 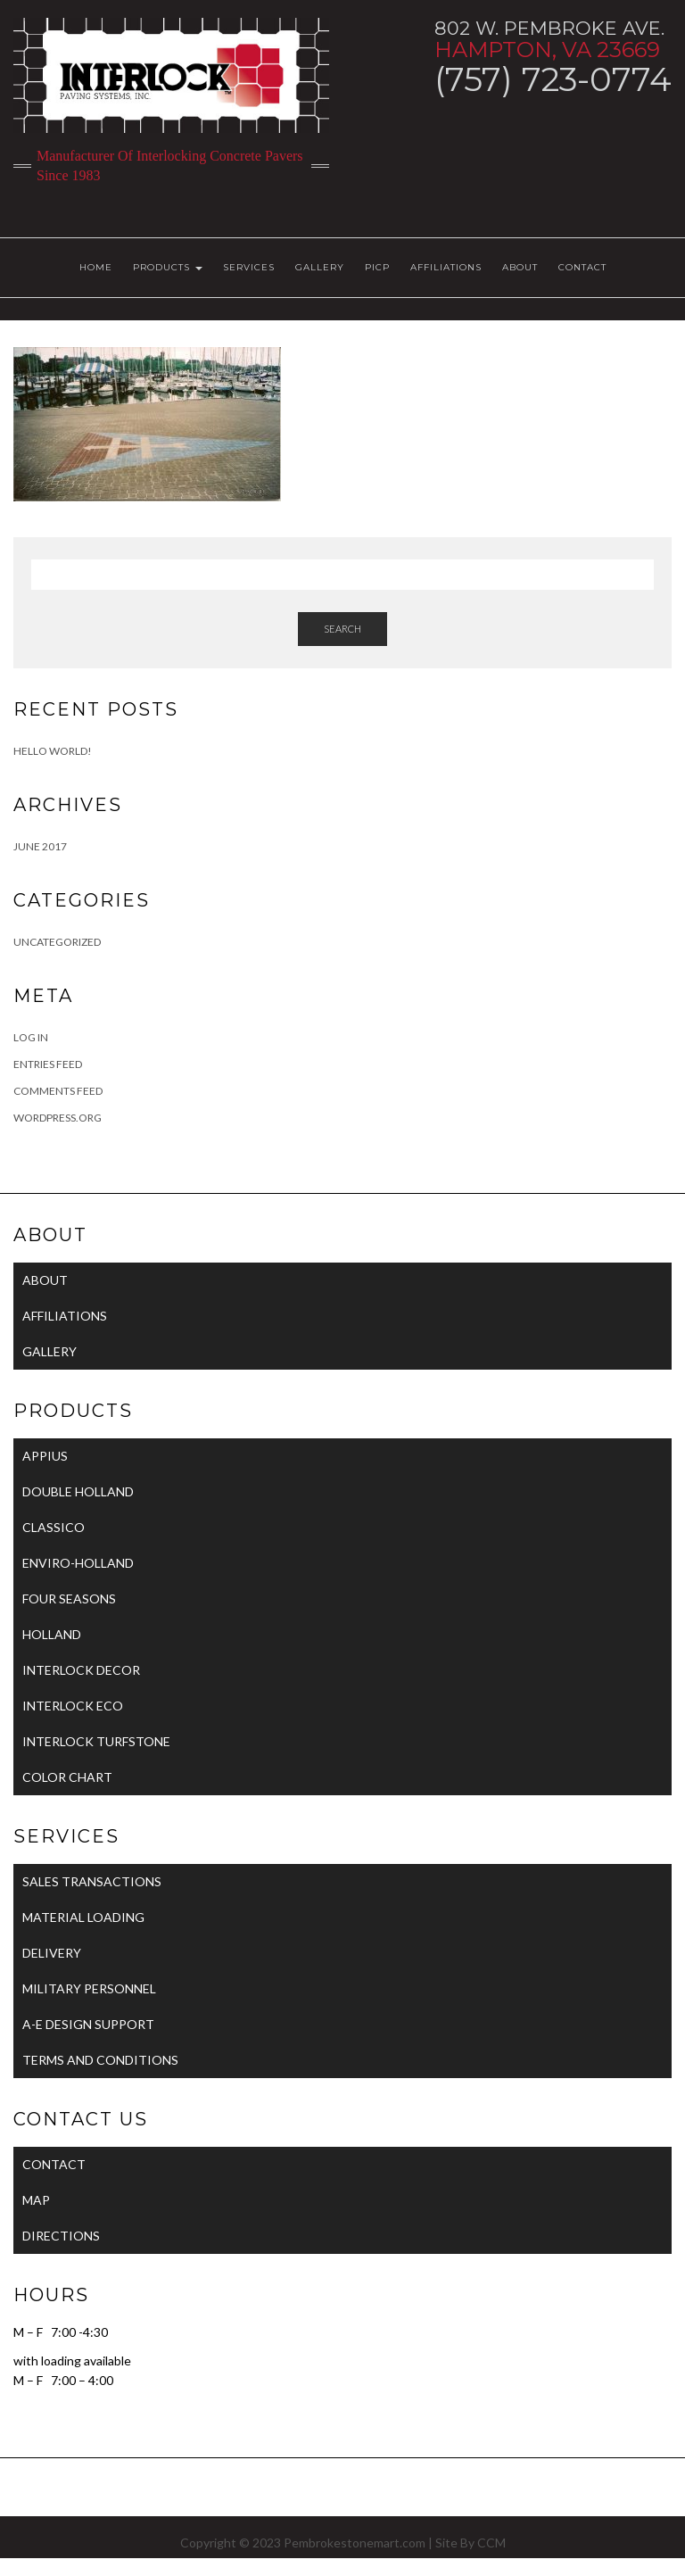 What do you see at coordinates (51, 1952) in the screenshot?
I see `DELIVERY` at bounding box center [51, 1952].